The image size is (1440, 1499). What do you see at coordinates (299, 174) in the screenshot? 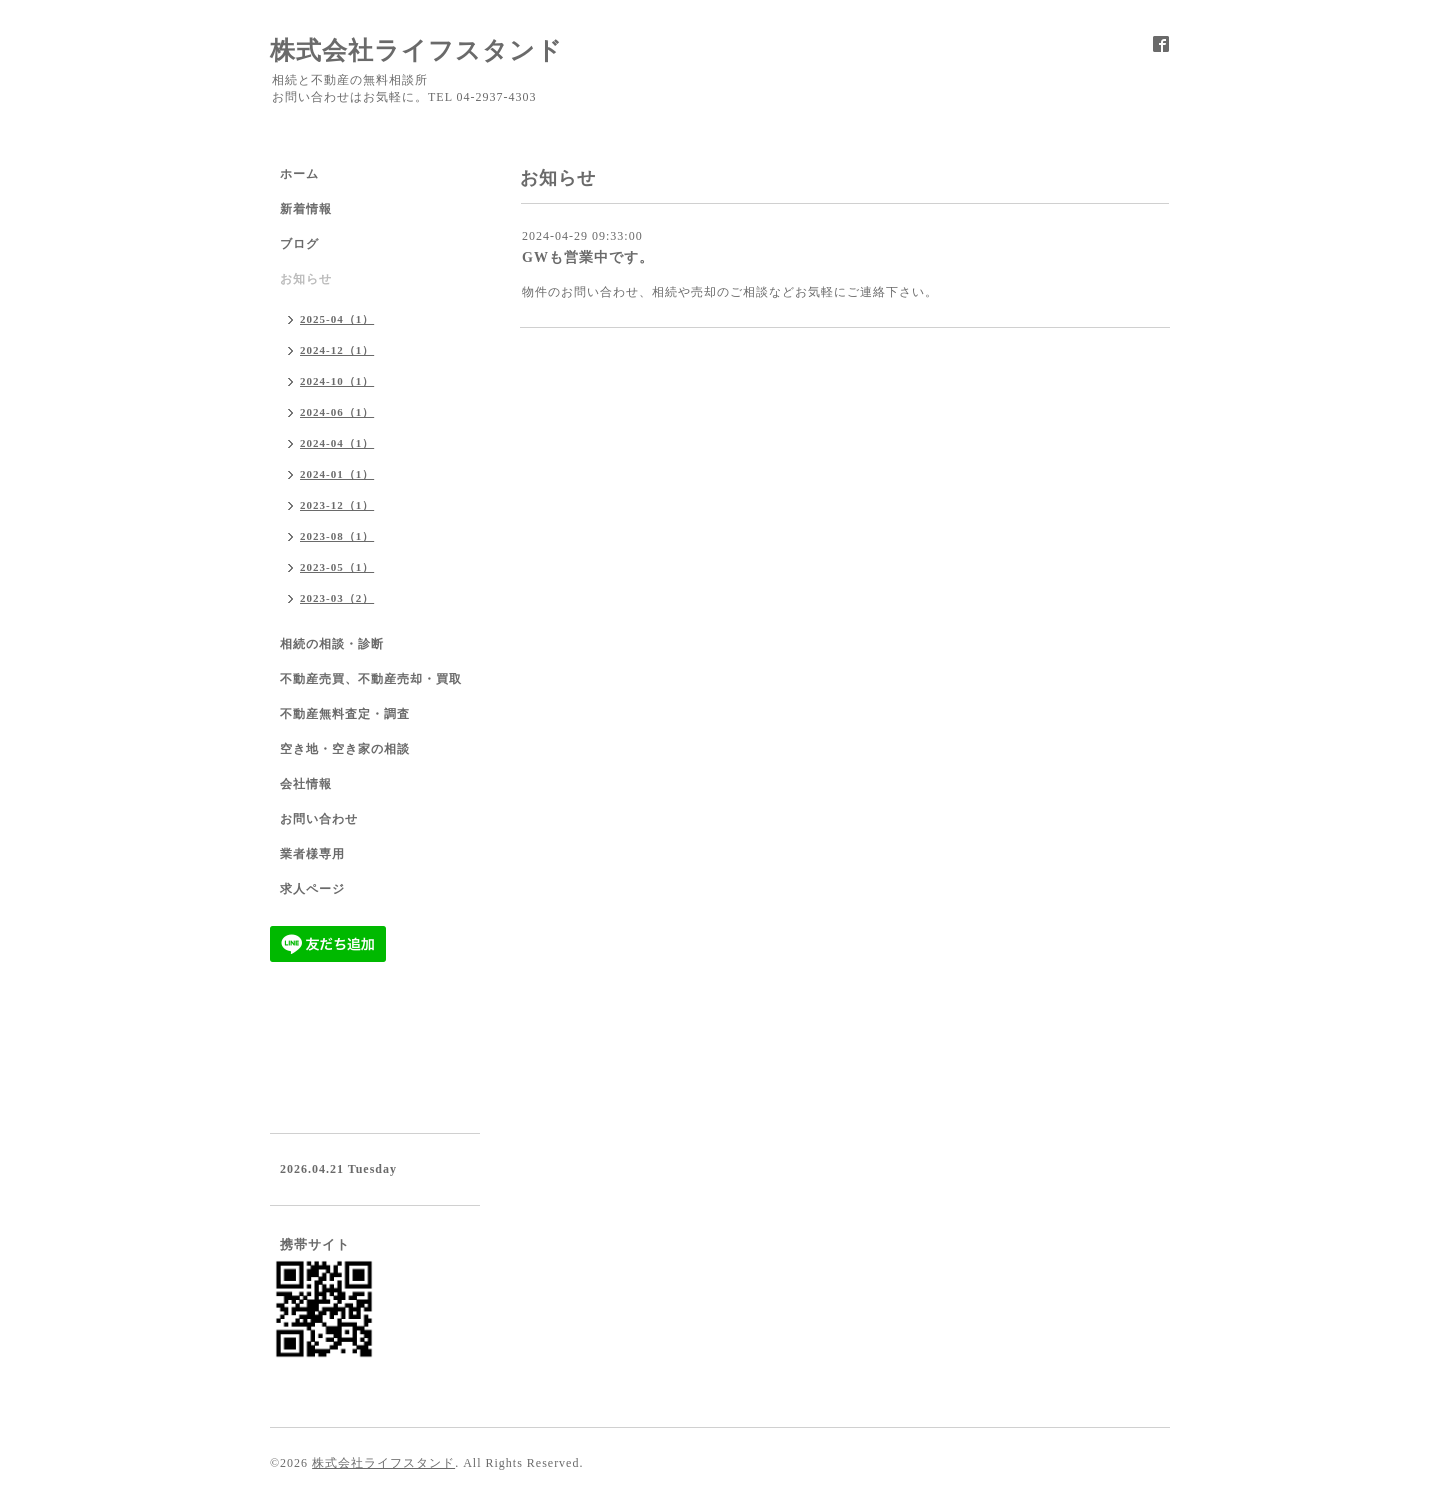
I see `ホーム` at bounding box center [299, 174].